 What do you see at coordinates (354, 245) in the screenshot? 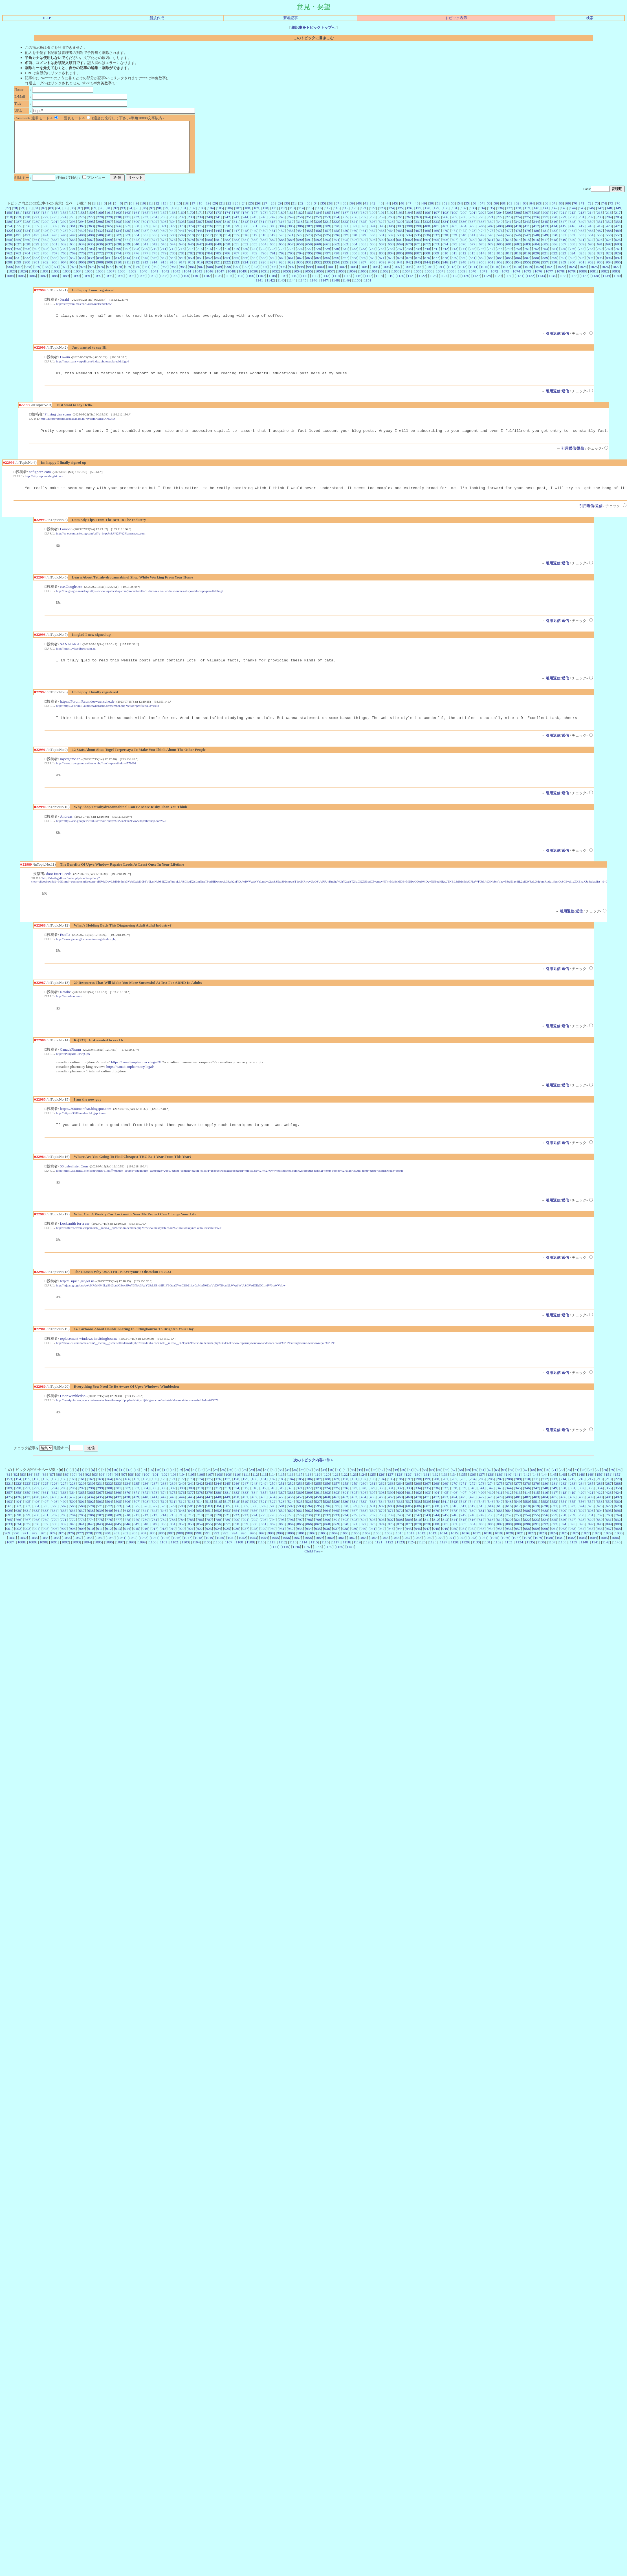
I see `528` at bounding box center [354, 245].